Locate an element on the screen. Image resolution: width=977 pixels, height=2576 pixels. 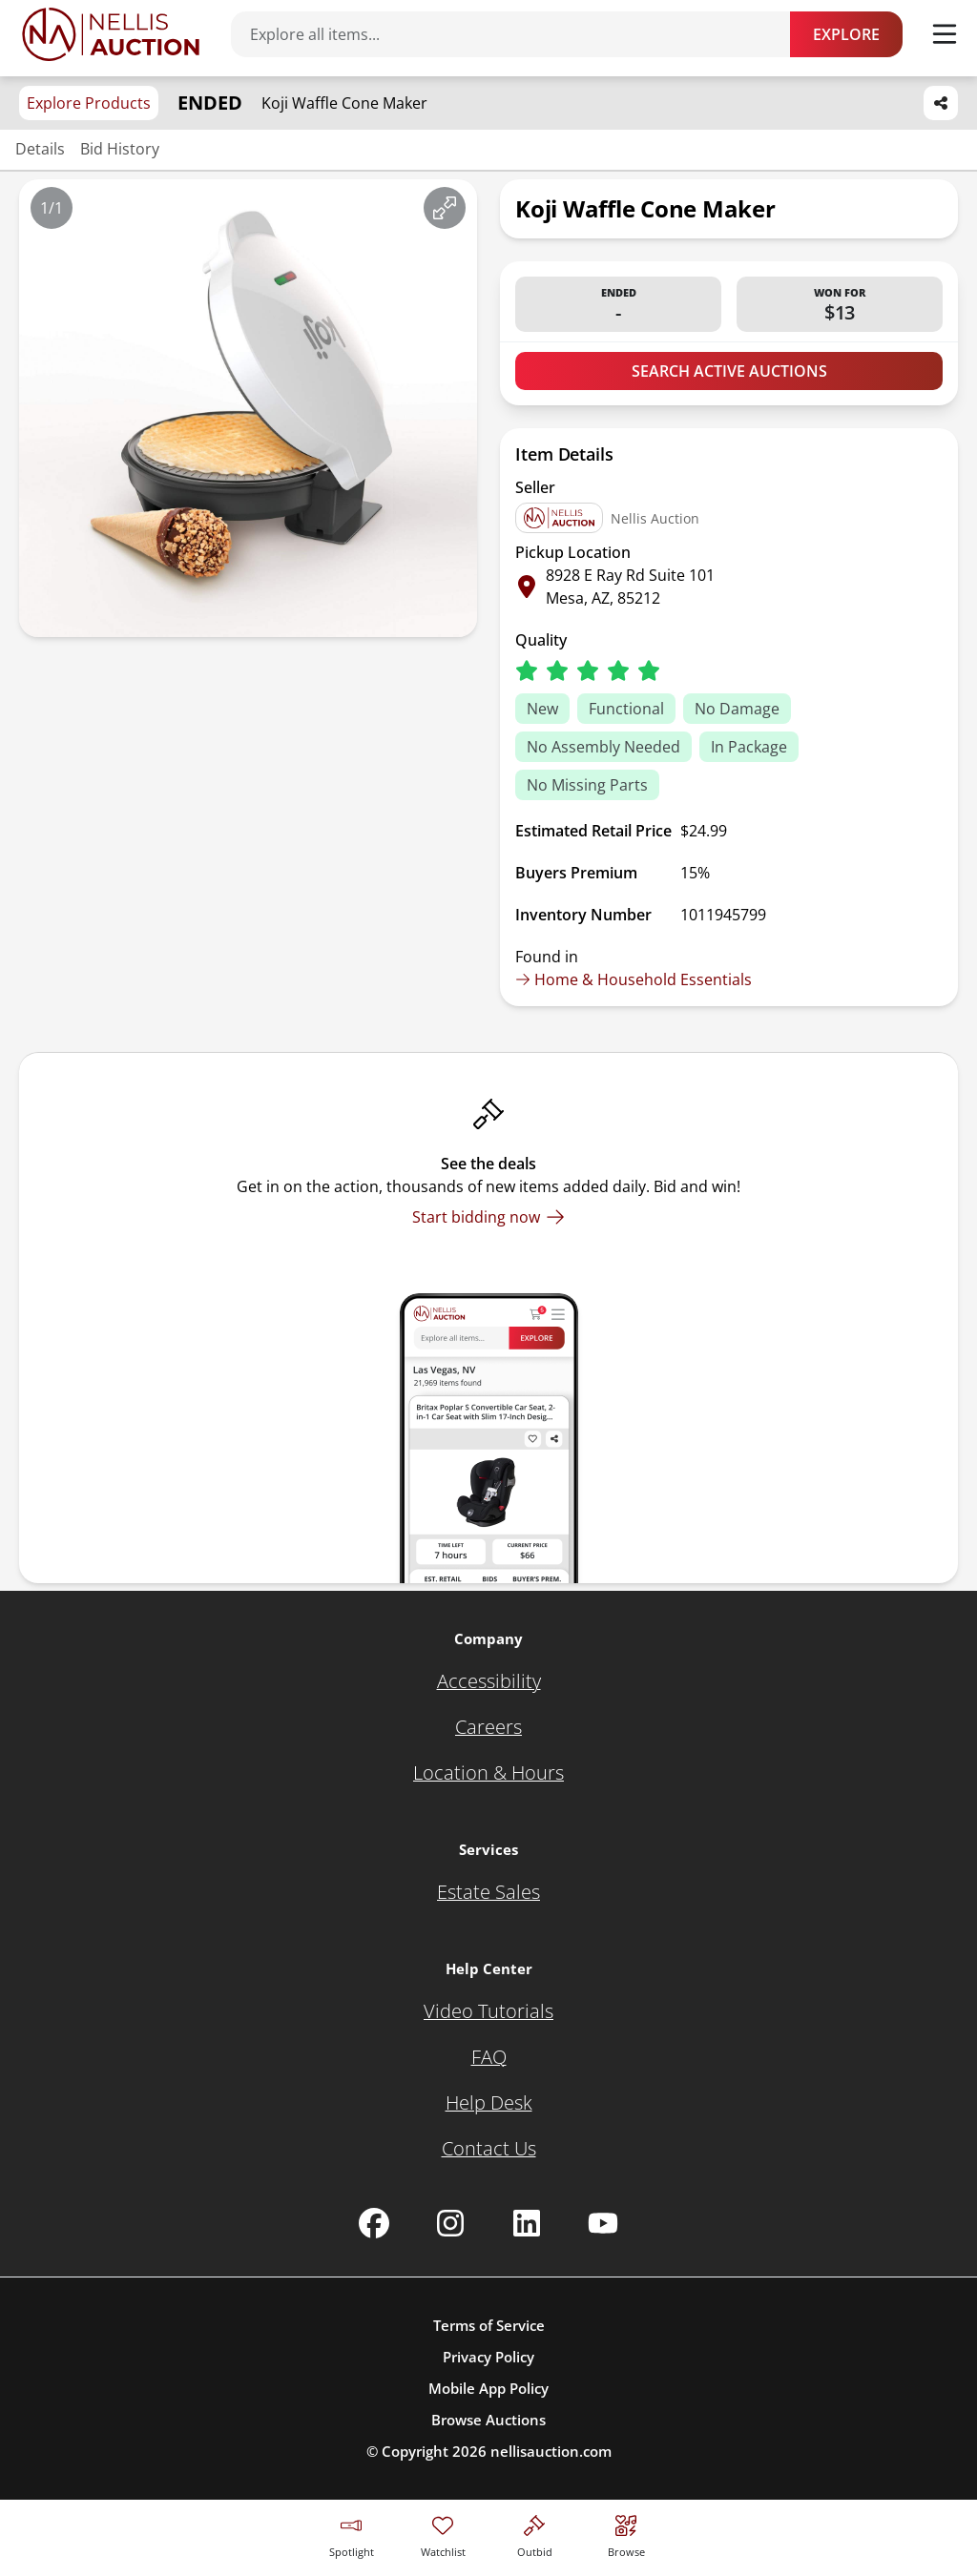
Browse Auctions is located at coordinates (488, 2419).